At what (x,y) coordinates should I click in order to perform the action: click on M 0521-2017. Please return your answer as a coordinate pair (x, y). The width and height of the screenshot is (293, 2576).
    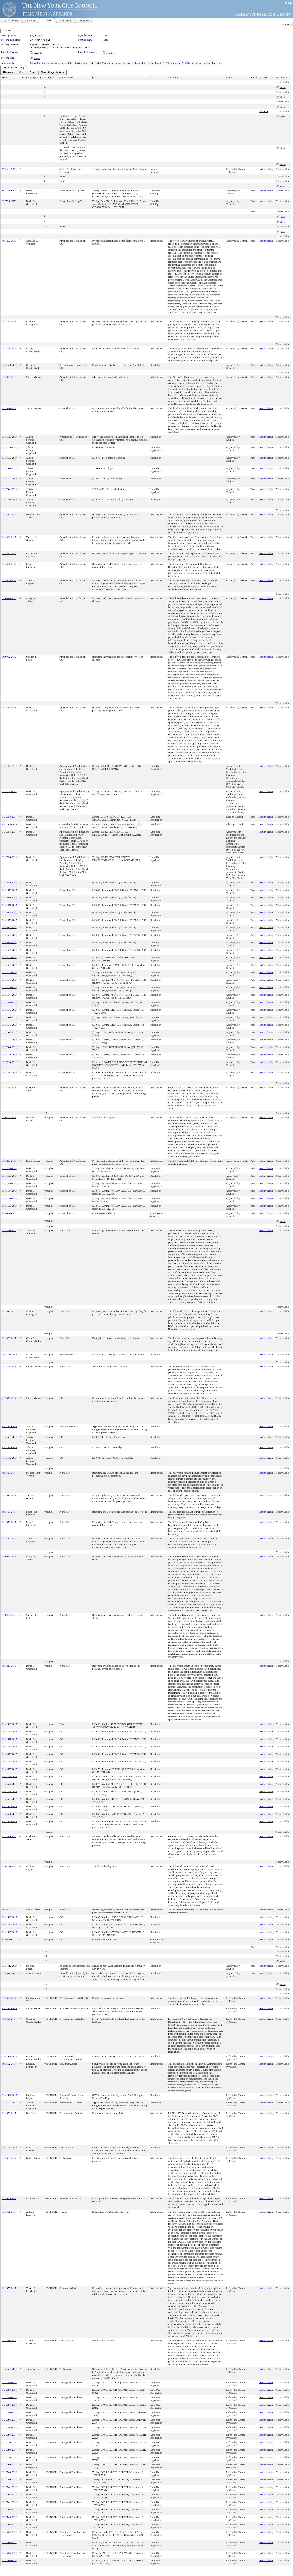
    Looking at the image, I should click on (9, 169).